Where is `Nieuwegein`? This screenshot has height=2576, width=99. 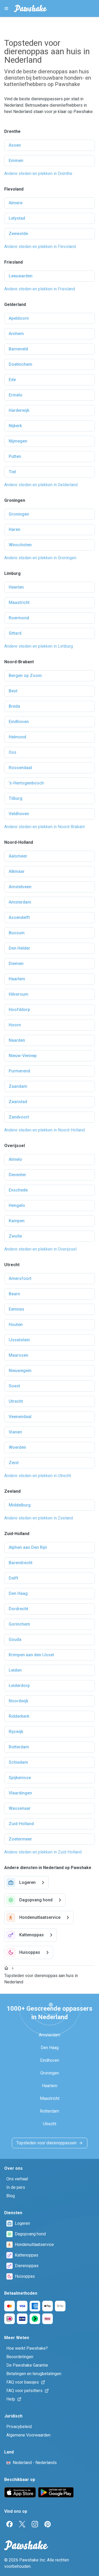
Nieuwegein is located at coordinates (20, 1370).